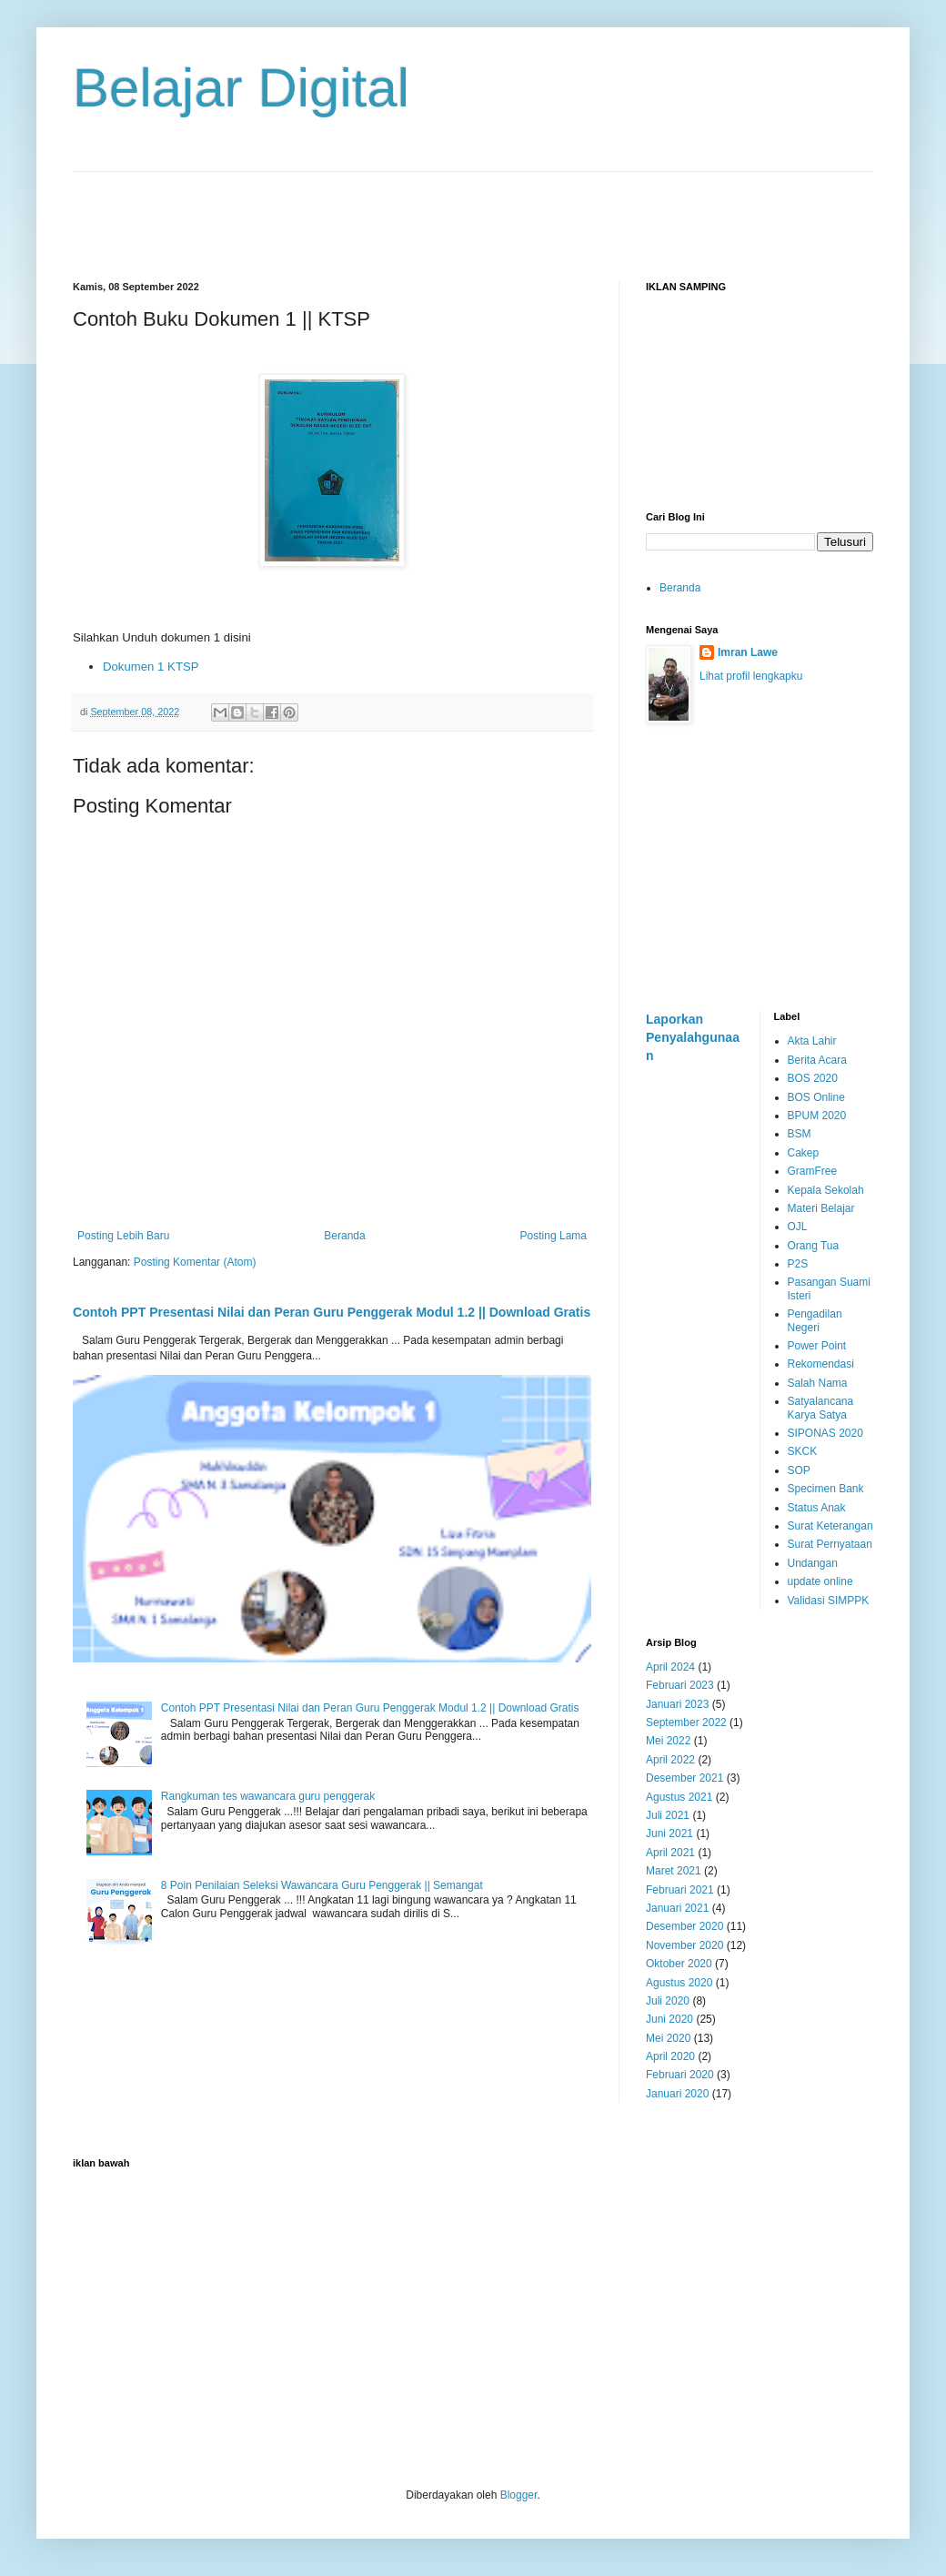  What do you see at coordinates (814, 1245) in the screenshot?
I see `Orang Tua` at bounding box center [814, 1245].